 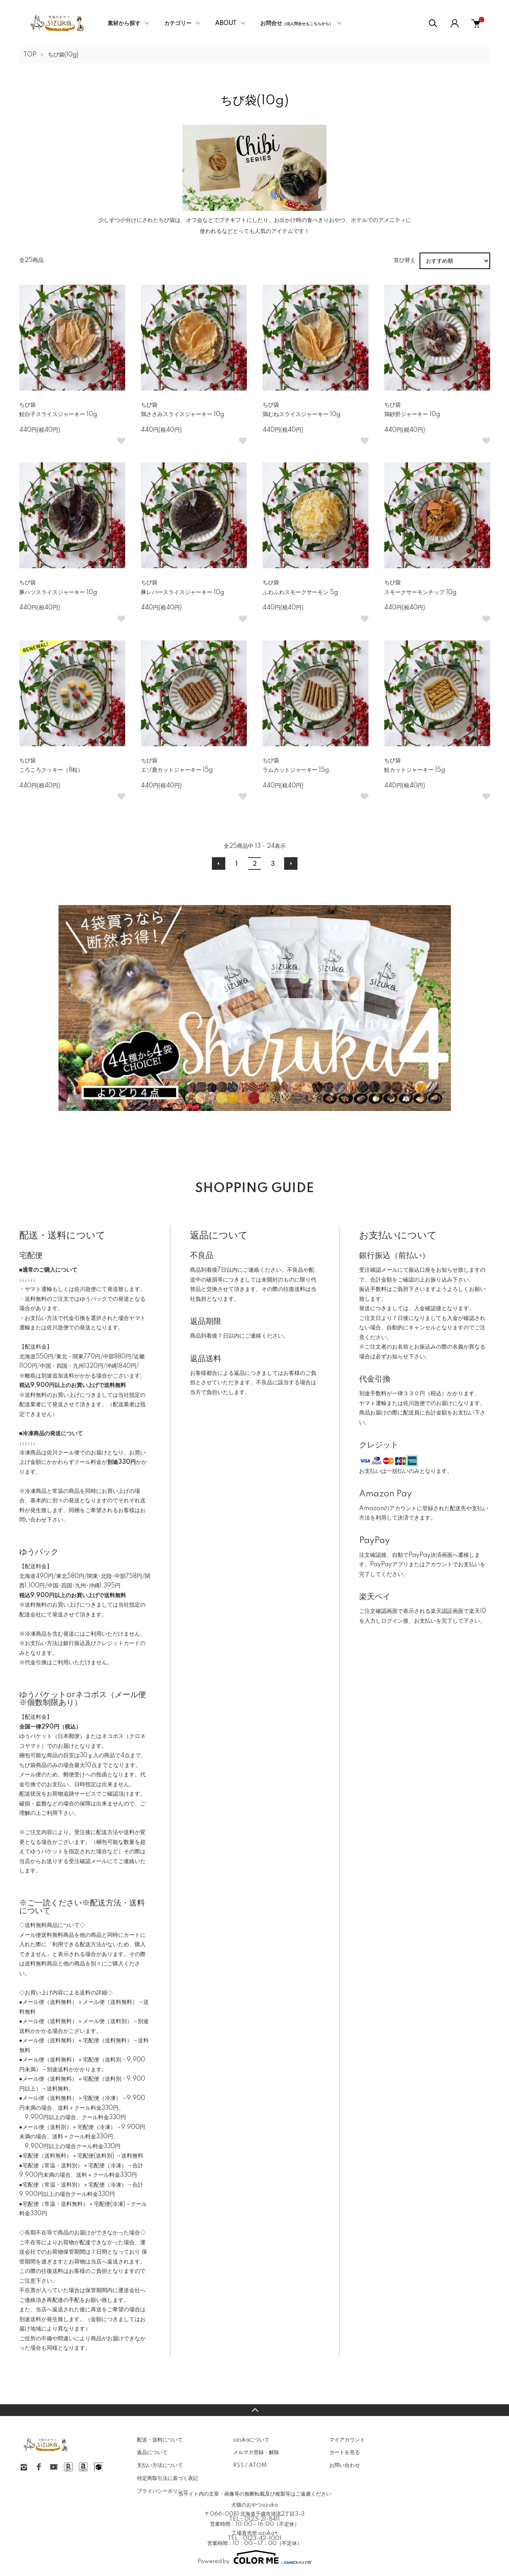 I want to click on 前へ, so click(x=218, y=863).